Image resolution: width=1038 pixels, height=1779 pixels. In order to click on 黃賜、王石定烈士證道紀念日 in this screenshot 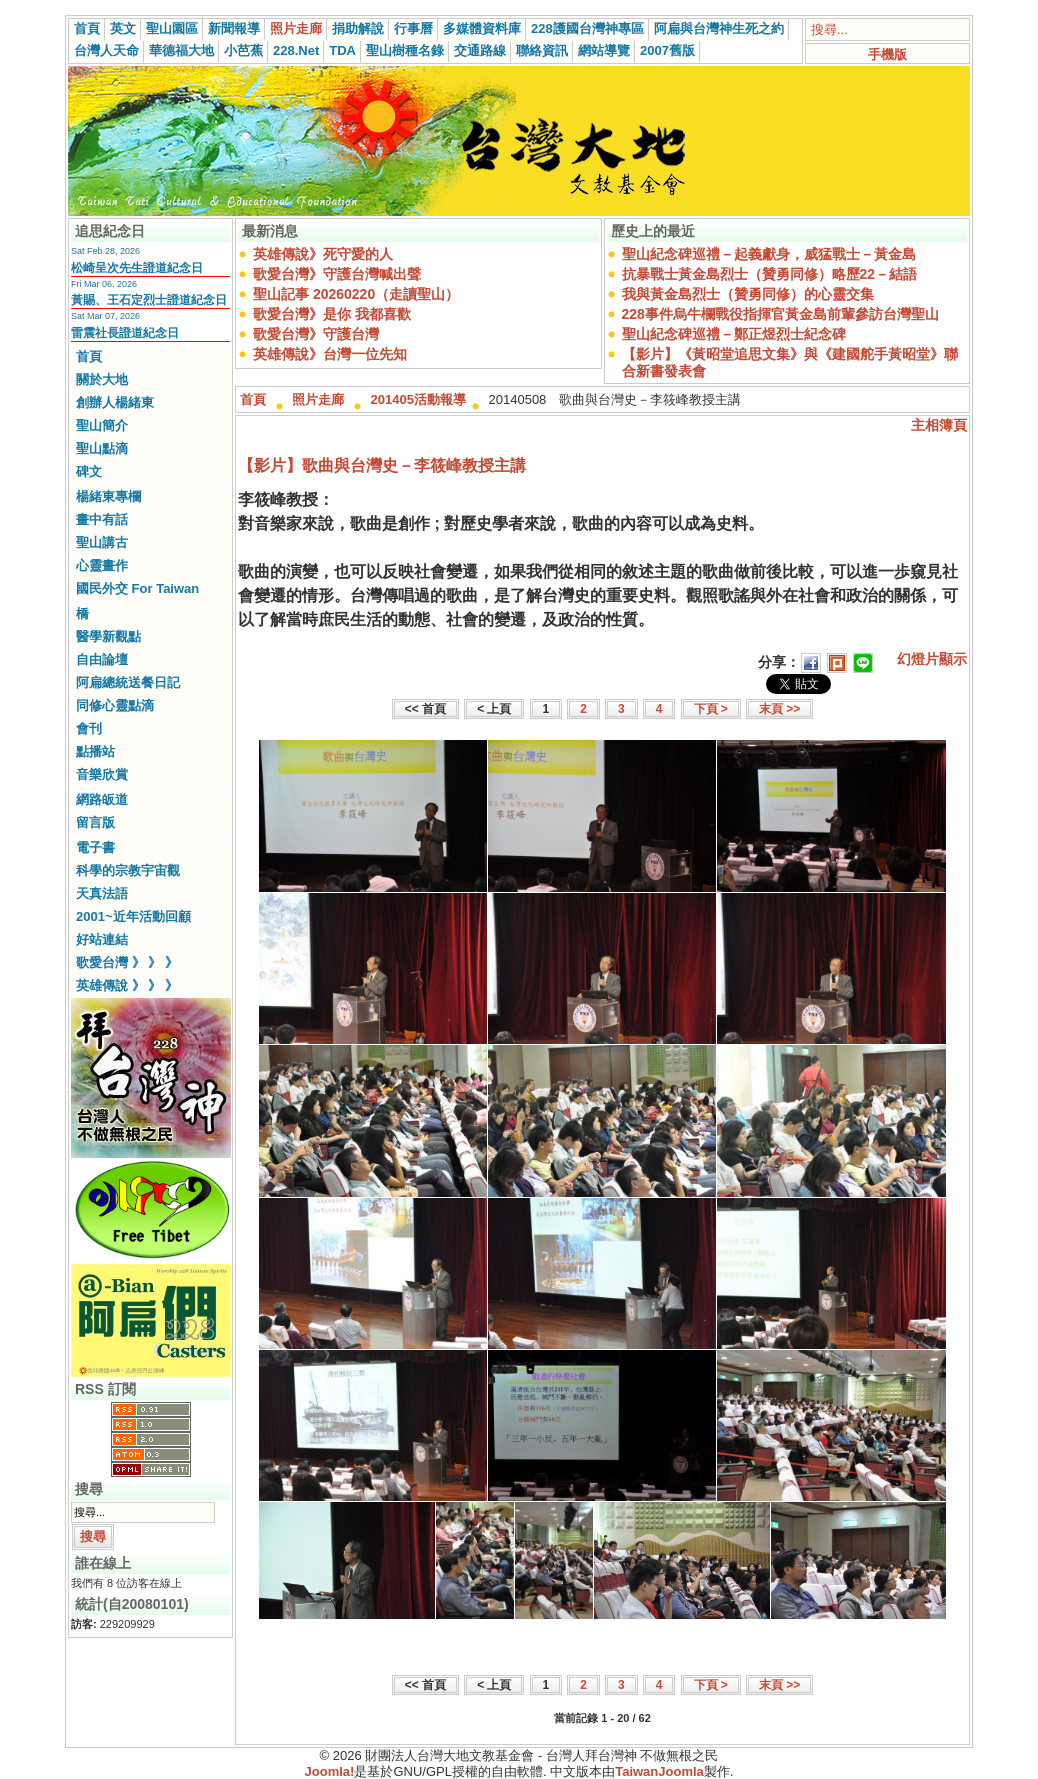, I will do `click(149, 300)`.